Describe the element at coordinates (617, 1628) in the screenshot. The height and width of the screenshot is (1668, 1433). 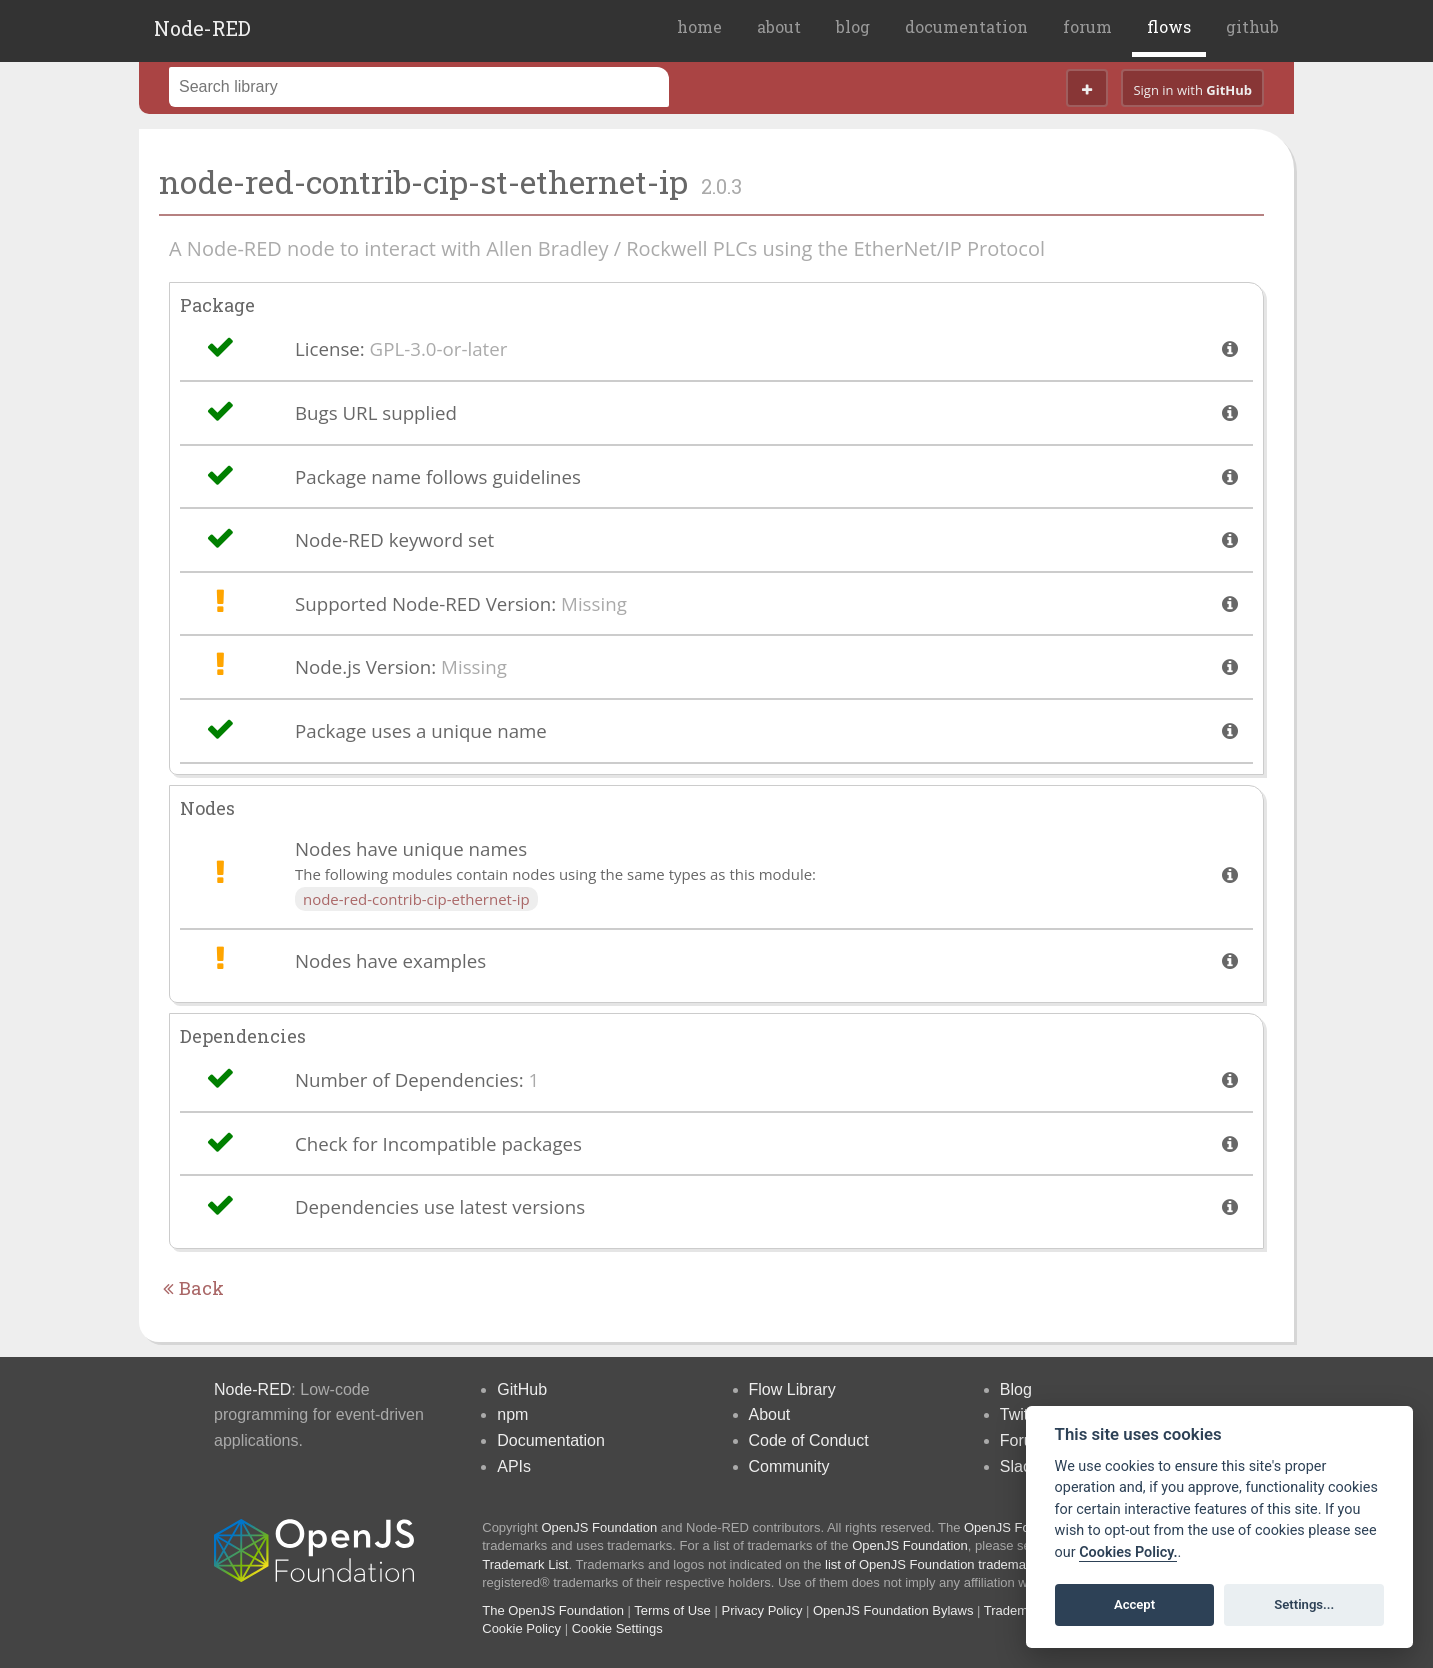
I see `Cookie Settings [View cookie settings]` at that location.